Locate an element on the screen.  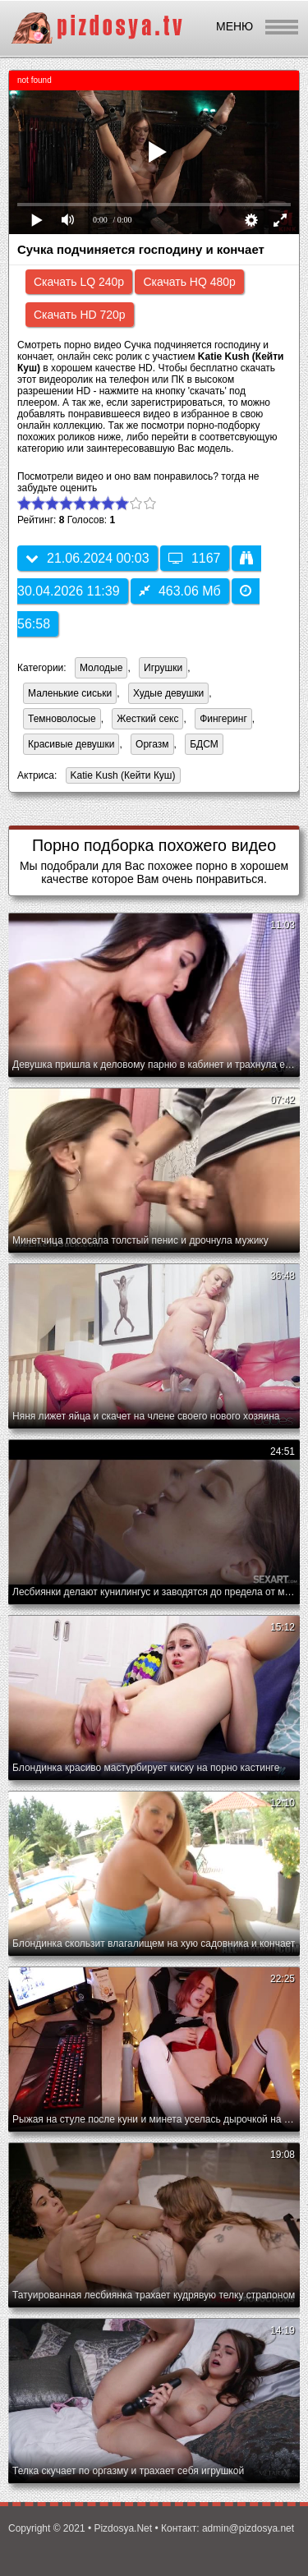
Скачать HQ 480p is located at coordinates (189, 281).